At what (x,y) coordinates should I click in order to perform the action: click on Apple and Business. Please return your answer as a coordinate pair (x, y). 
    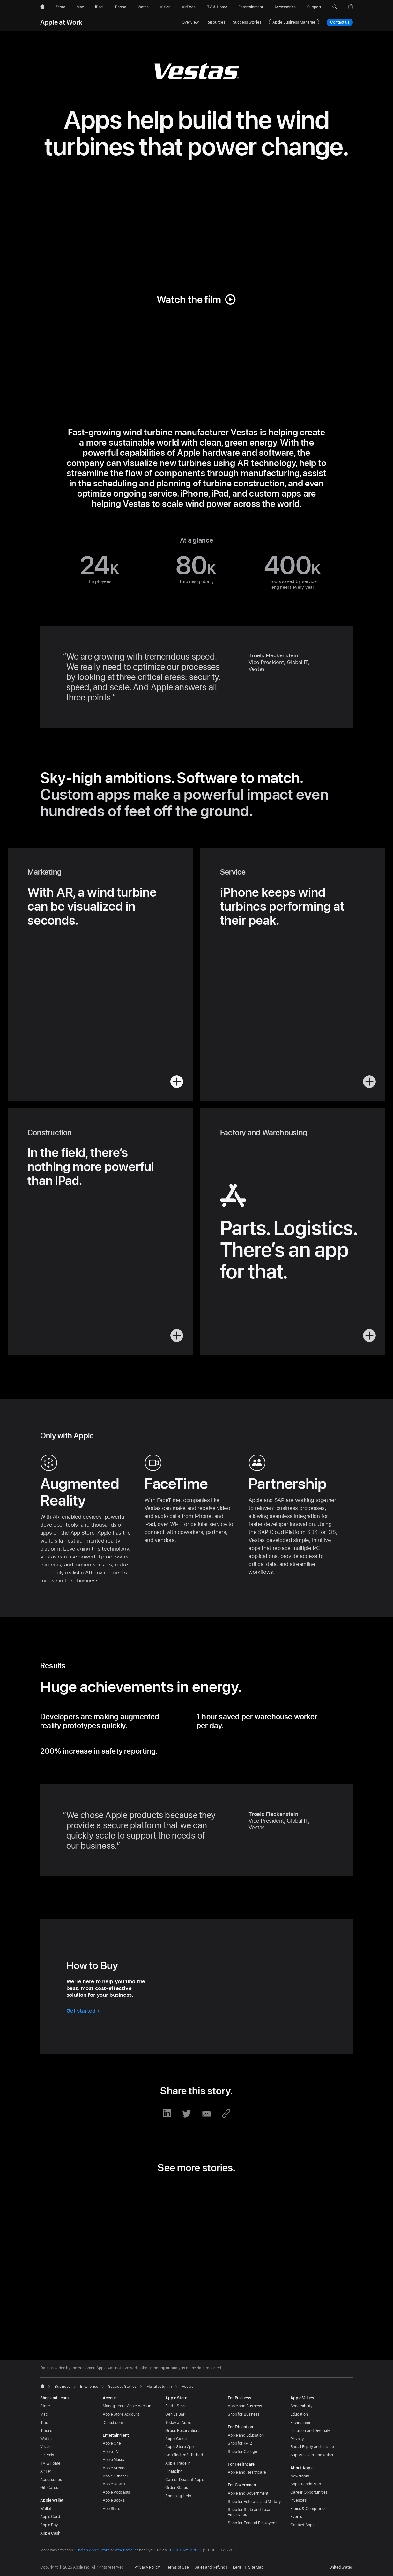
    Looking at the image, I should click on (245, 2406).